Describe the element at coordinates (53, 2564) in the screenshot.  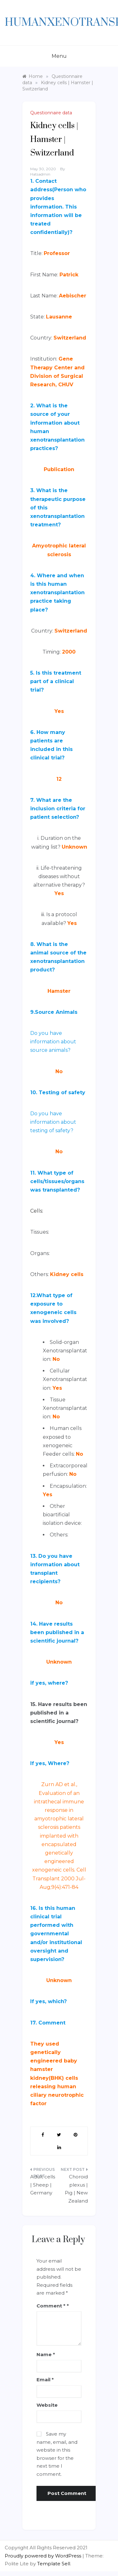
I see `Template Sell` at that location.